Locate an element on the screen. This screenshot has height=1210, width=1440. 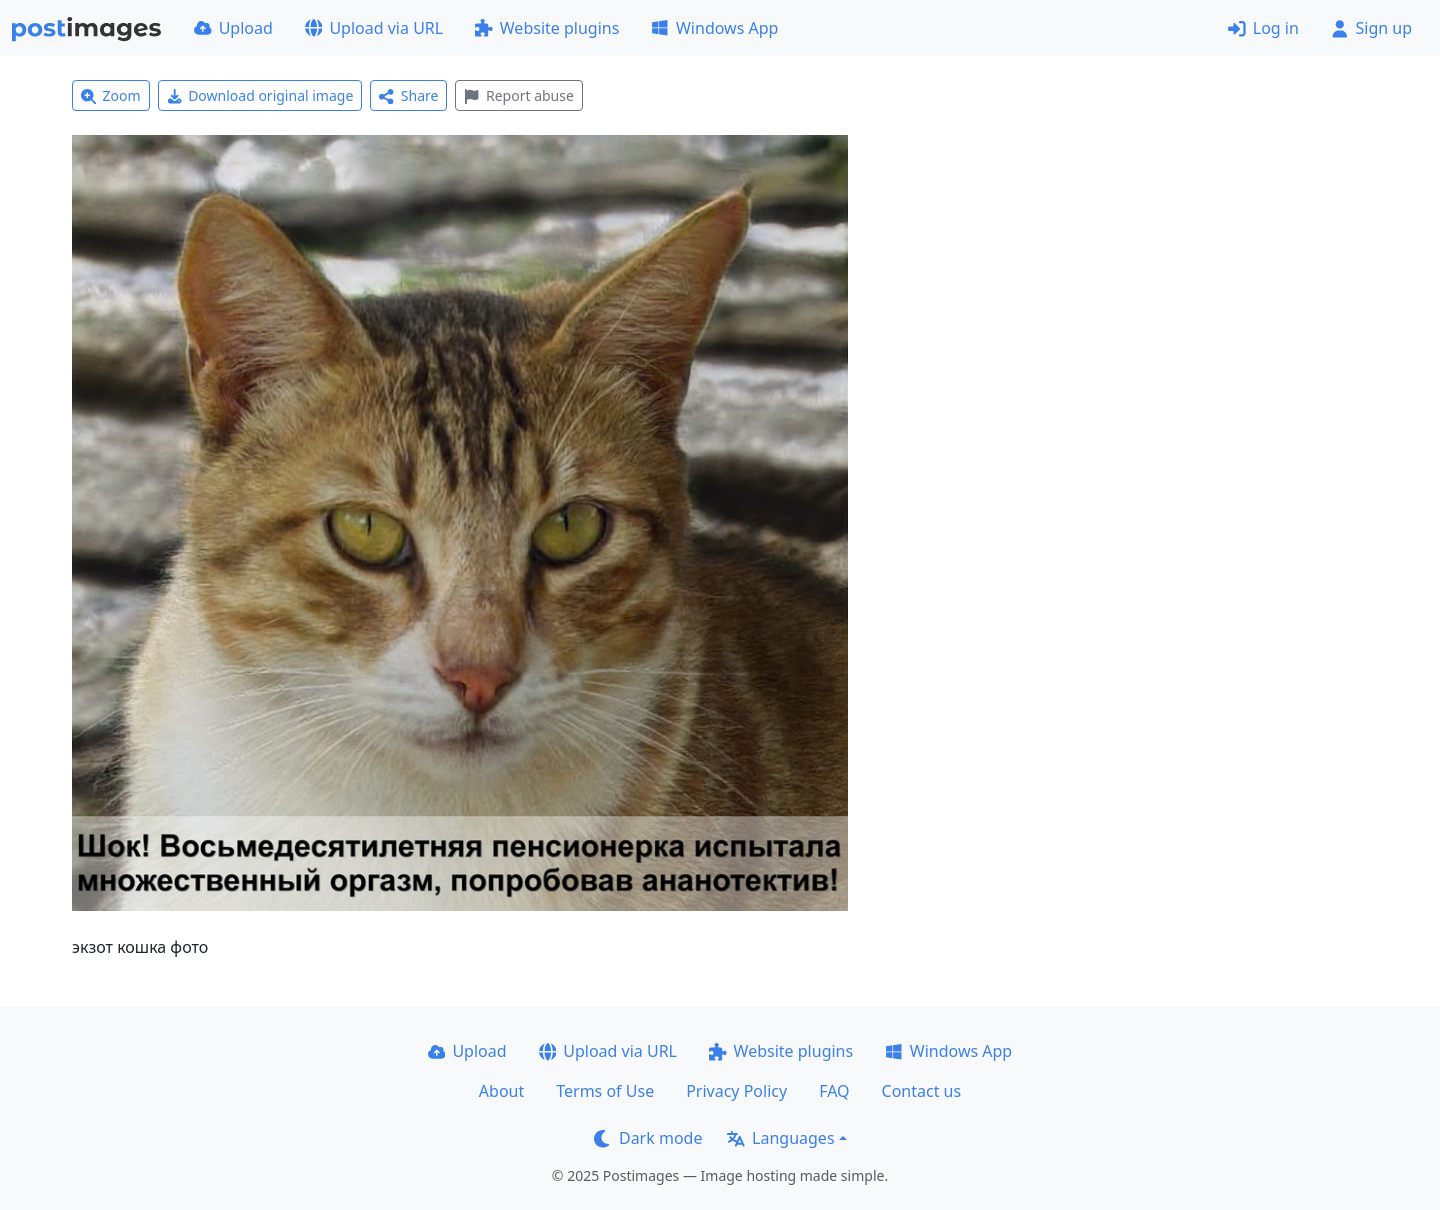
Share is located at coordinates (408, 95).